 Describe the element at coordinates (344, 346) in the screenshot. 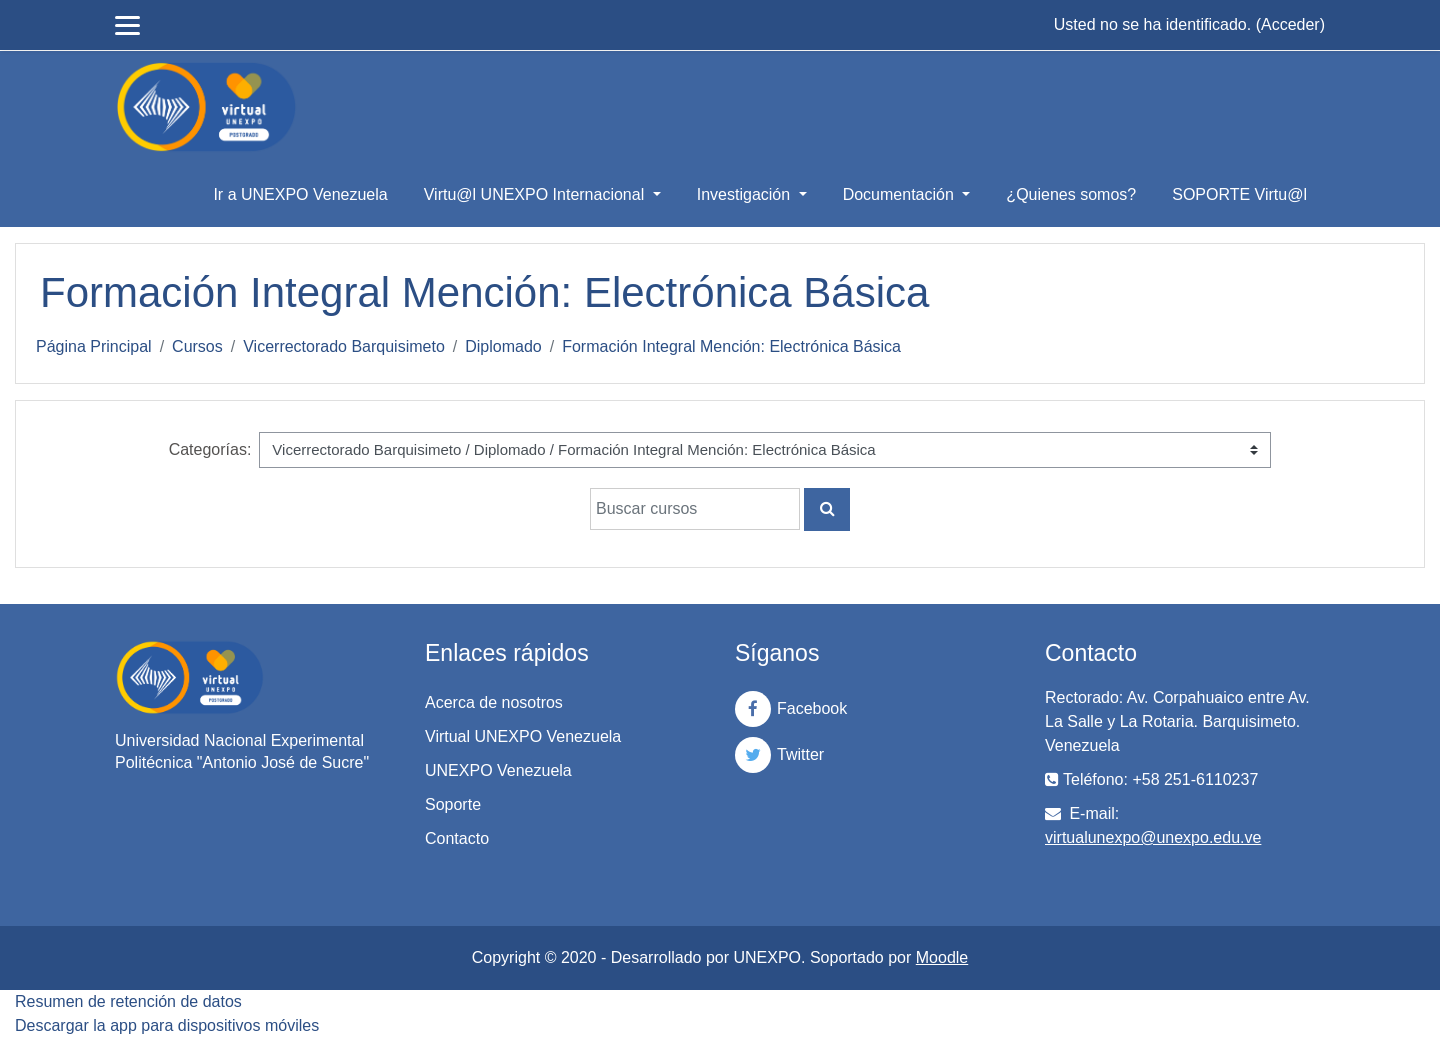

I see `Vicerrectorado Barquisimeto` at that location.